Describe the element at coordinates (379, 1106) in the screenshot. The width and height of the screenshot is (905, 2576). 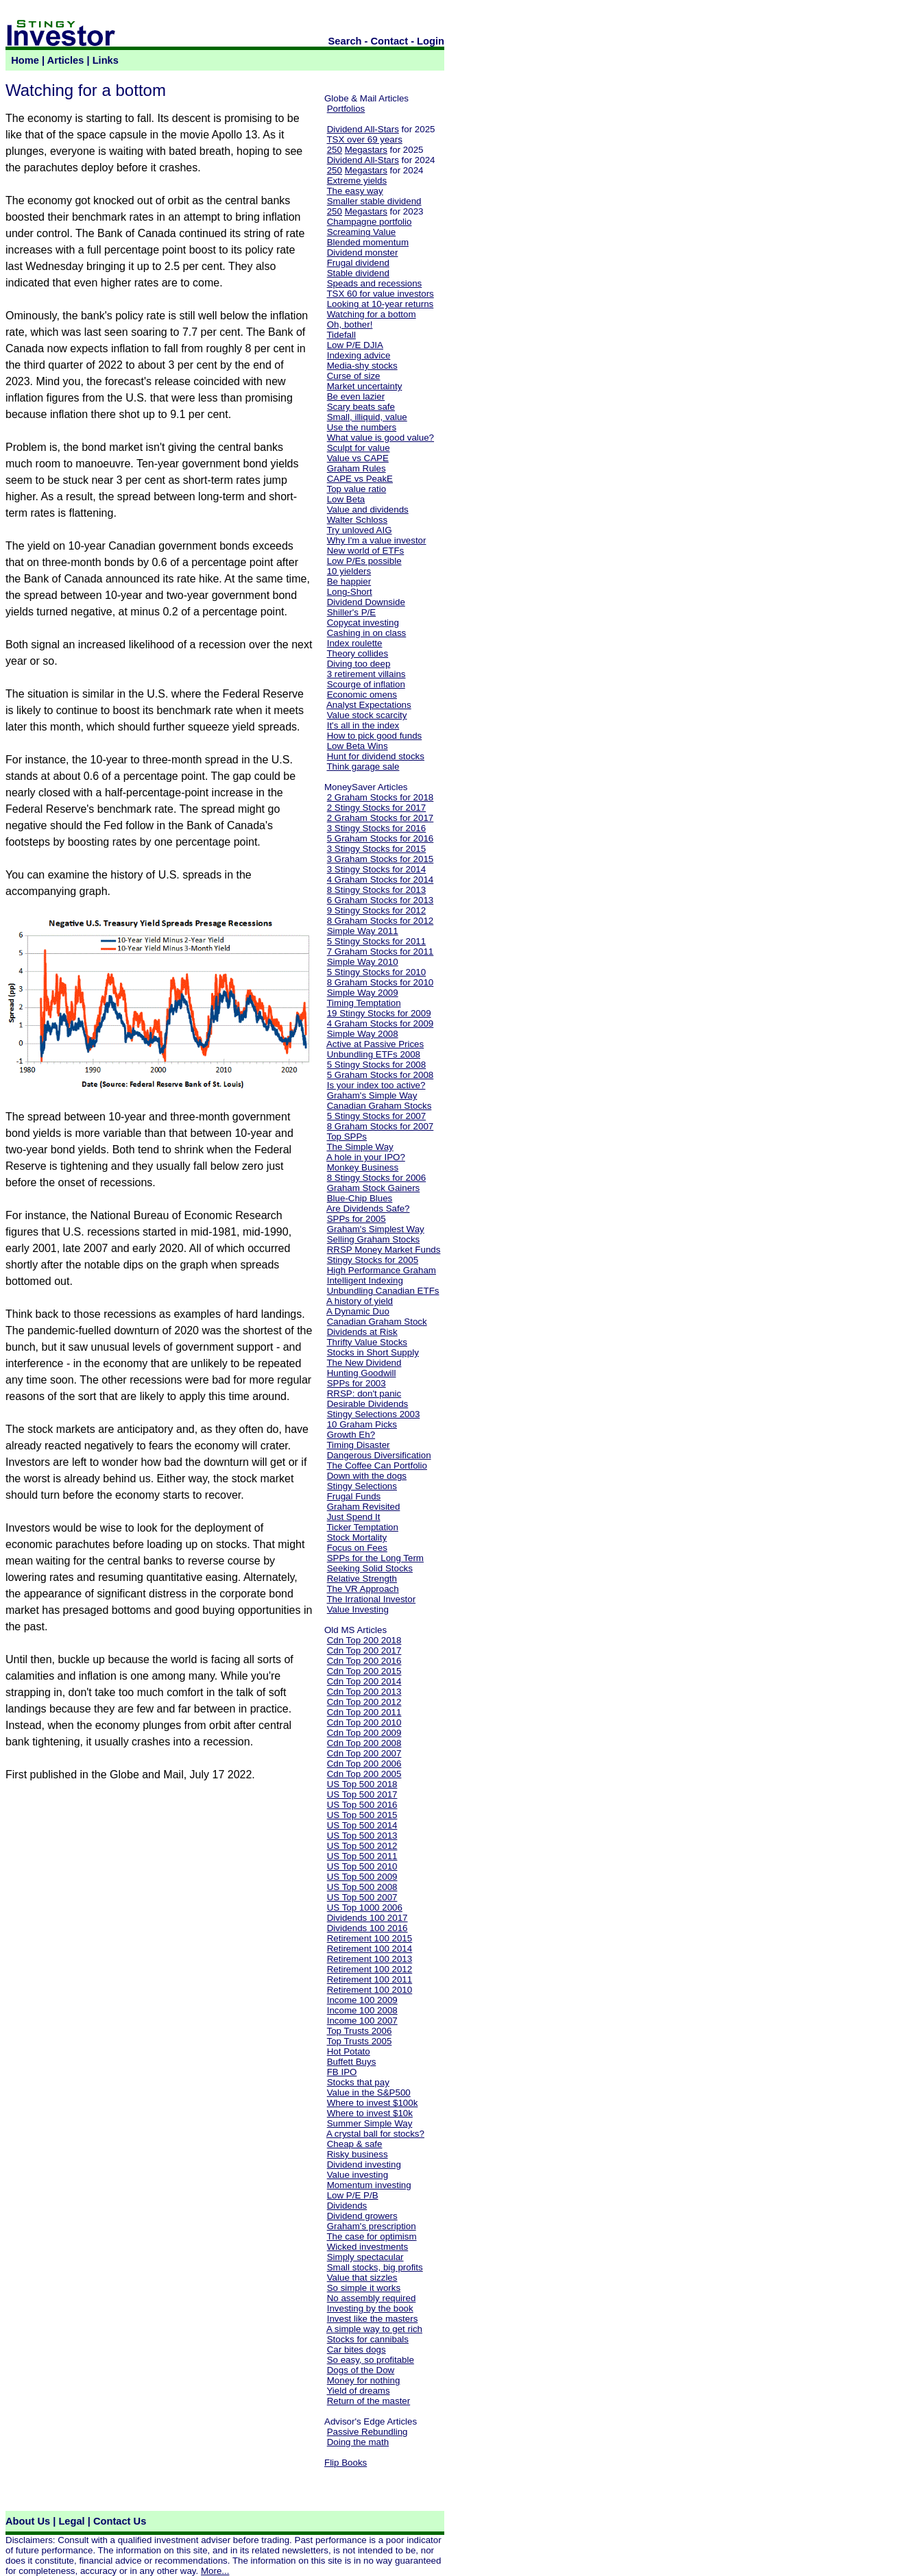
I see `Canadian Graham Stocks` at that location.